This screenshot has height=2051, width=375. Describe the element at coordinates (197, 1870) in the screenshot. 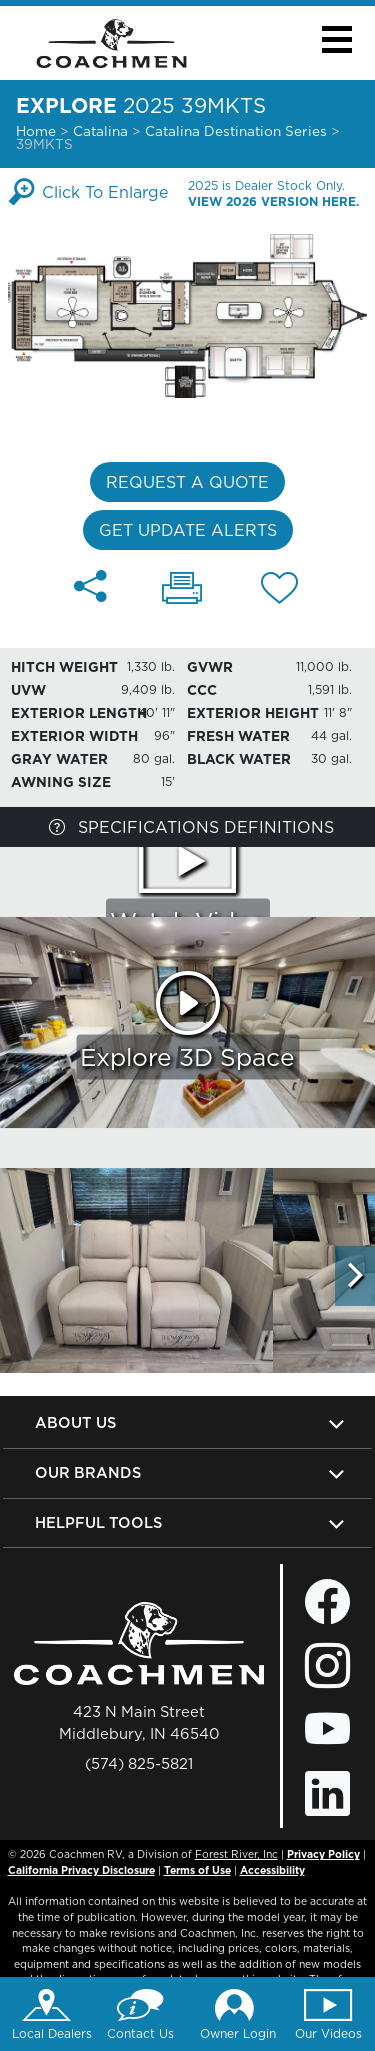

I see `Terms of Use` at that location.